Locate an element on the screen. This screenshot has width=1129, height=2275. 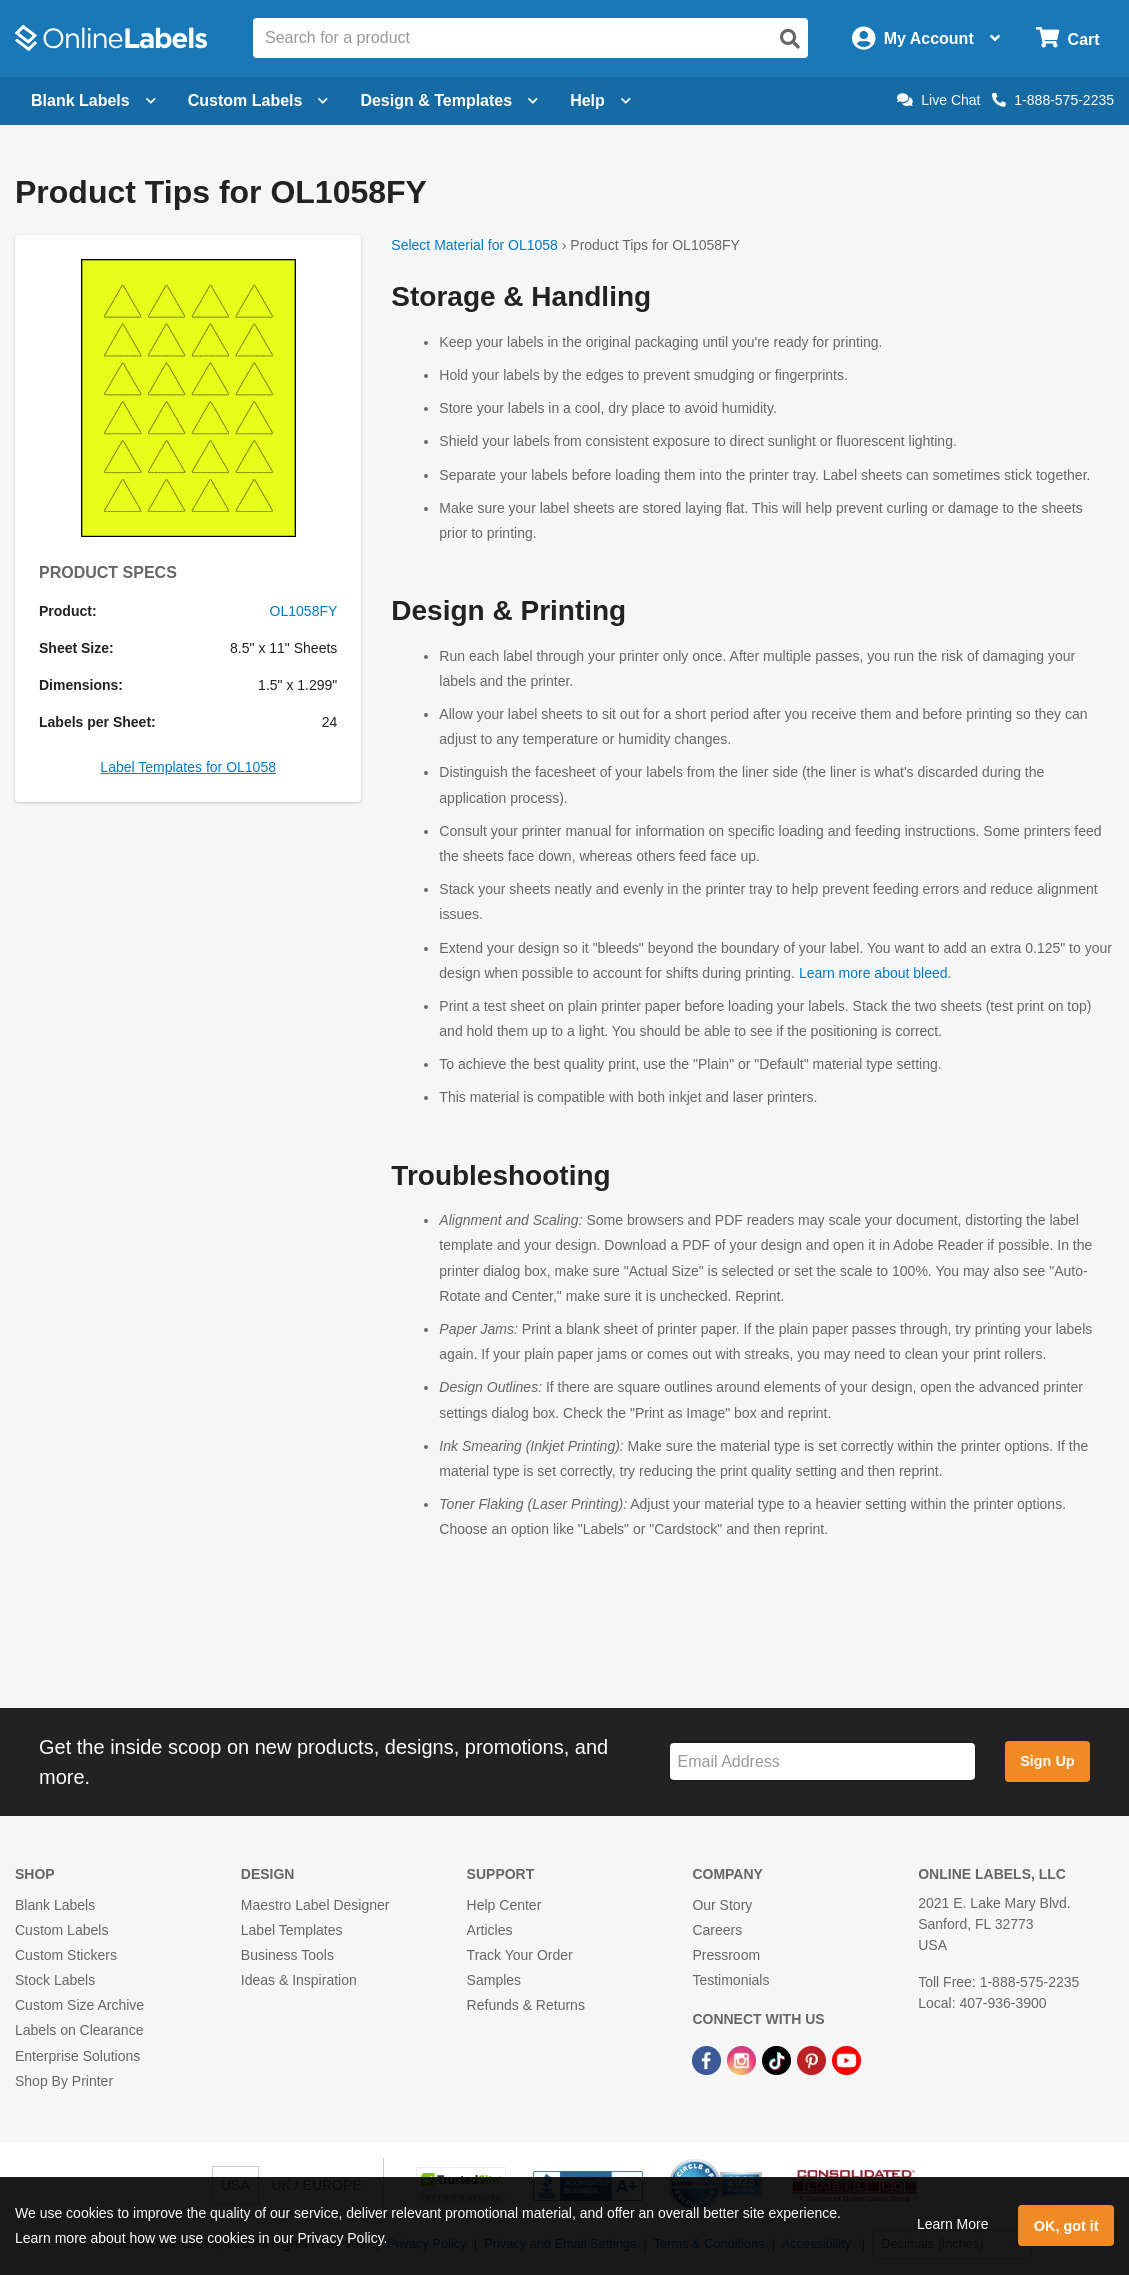
Business Tools is located at coordinates (287, 1955).